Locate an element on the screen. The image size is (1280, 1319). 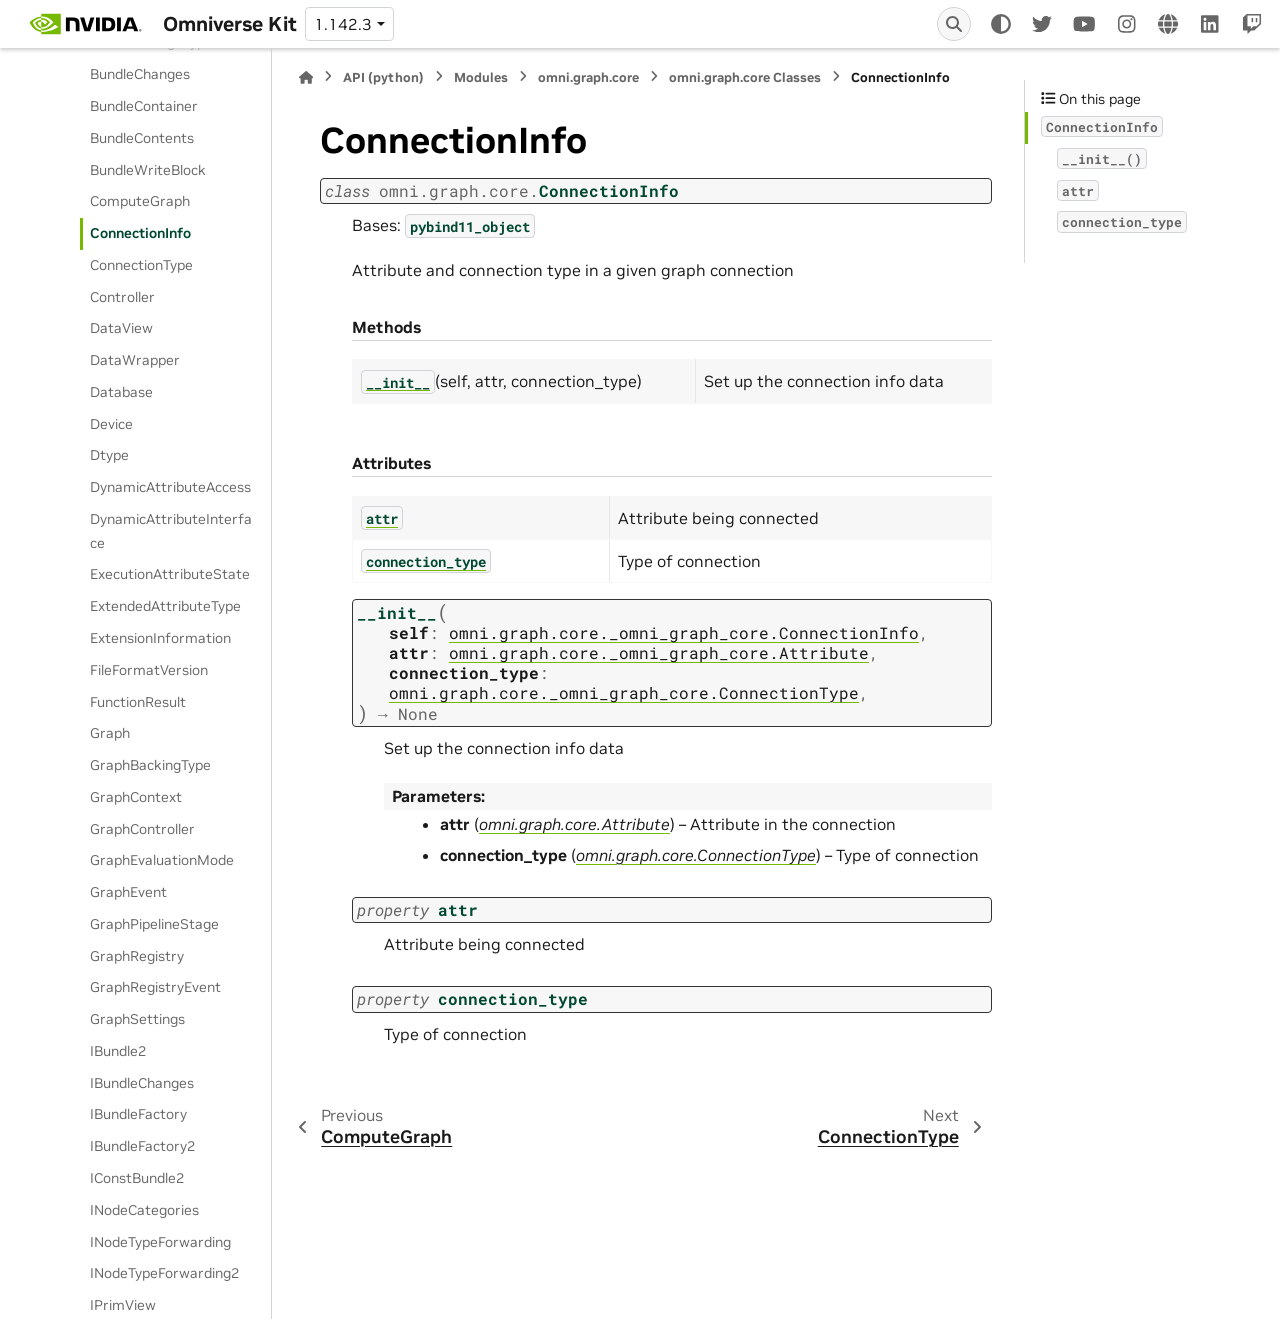
omni.graph.core Classes is located at coordinates (745, 77).